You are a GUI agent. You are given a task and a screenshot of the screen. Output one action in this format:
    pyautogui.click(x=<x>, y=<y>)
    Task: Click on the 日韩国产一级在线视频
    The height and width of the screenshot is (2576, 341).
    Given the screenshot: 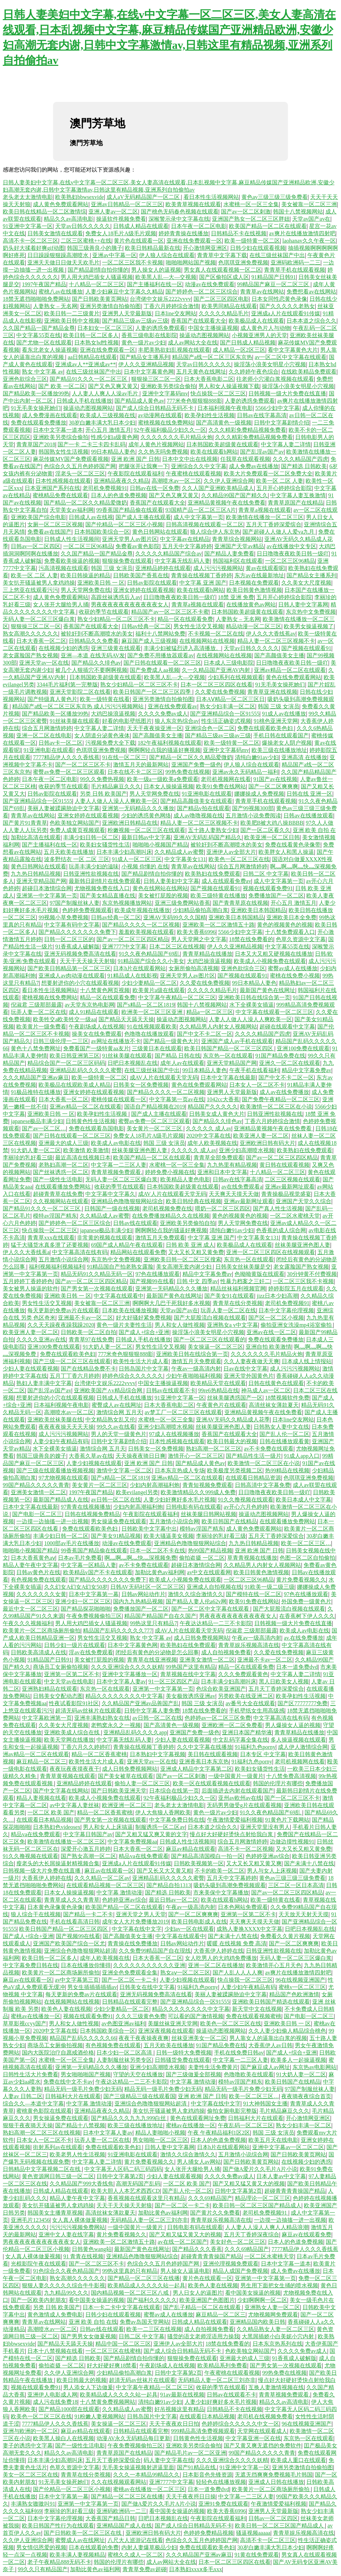 What is the action you would take?
    pyautogui.click(x=112, y=1208)
    